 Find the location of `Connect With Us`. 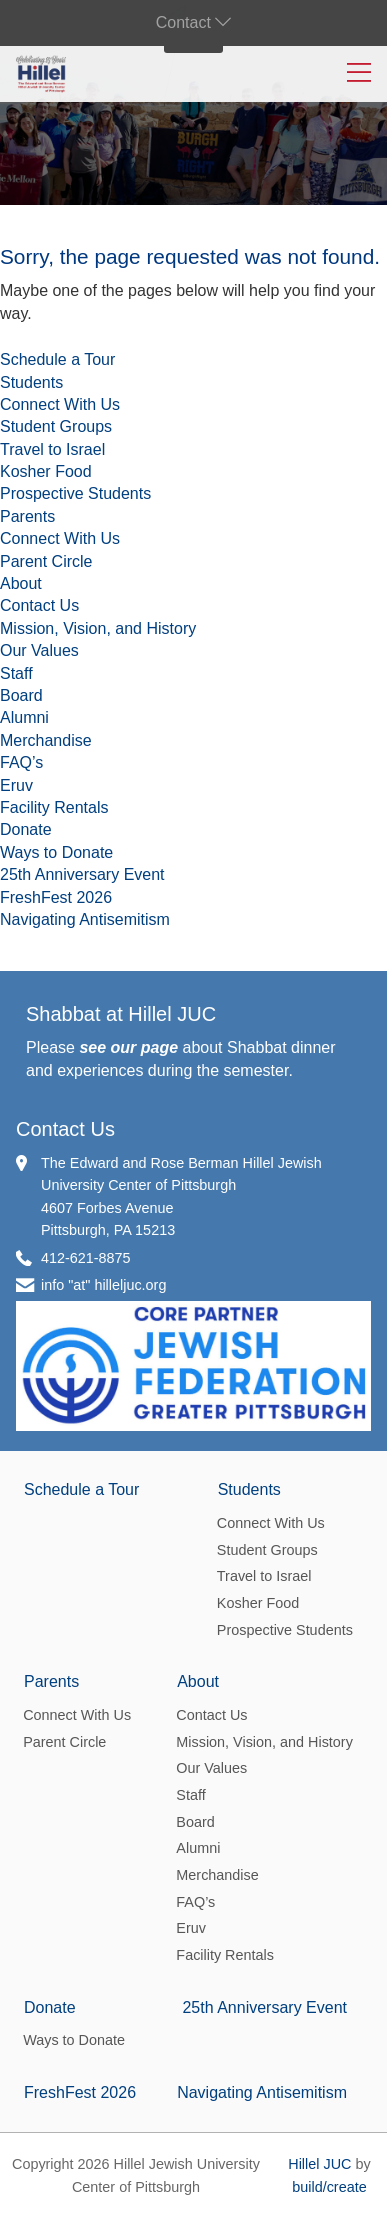

Connect With Us is located at coordinates (60, 404).